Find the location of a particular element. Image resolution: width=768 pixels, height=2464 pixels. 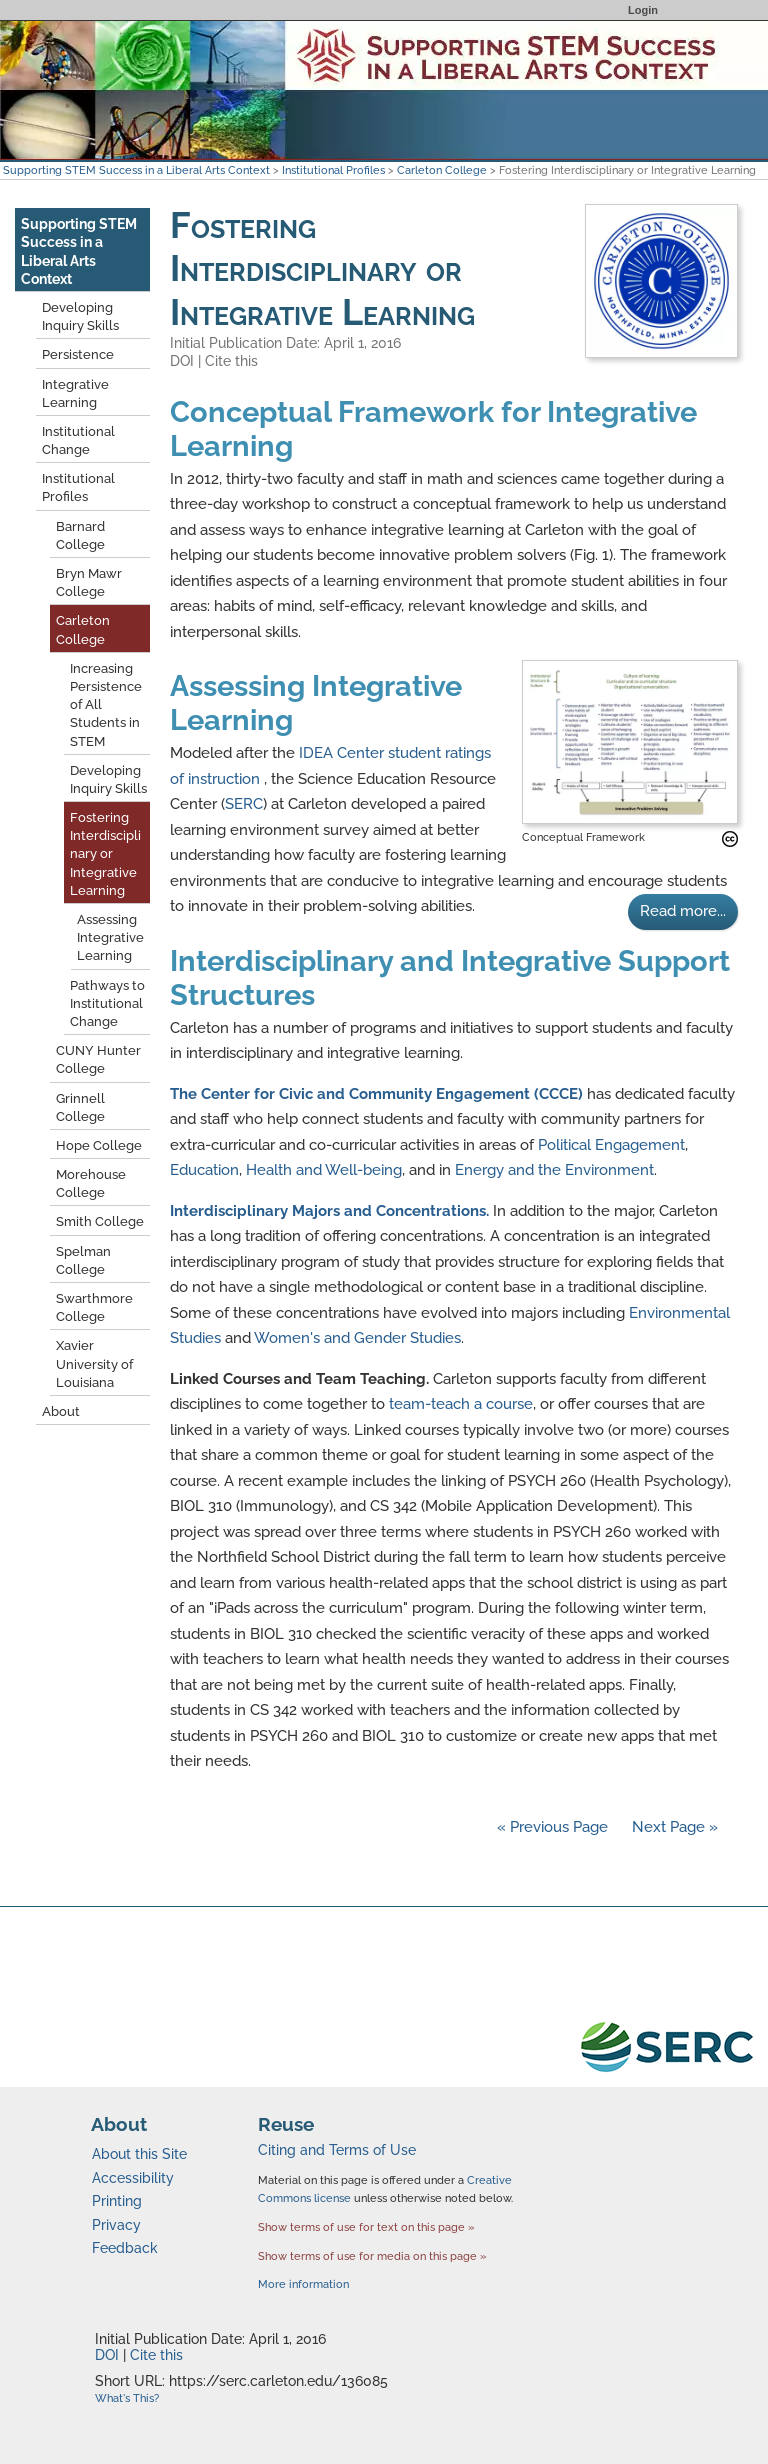

Feedback is located at coordinates (125, 2248).